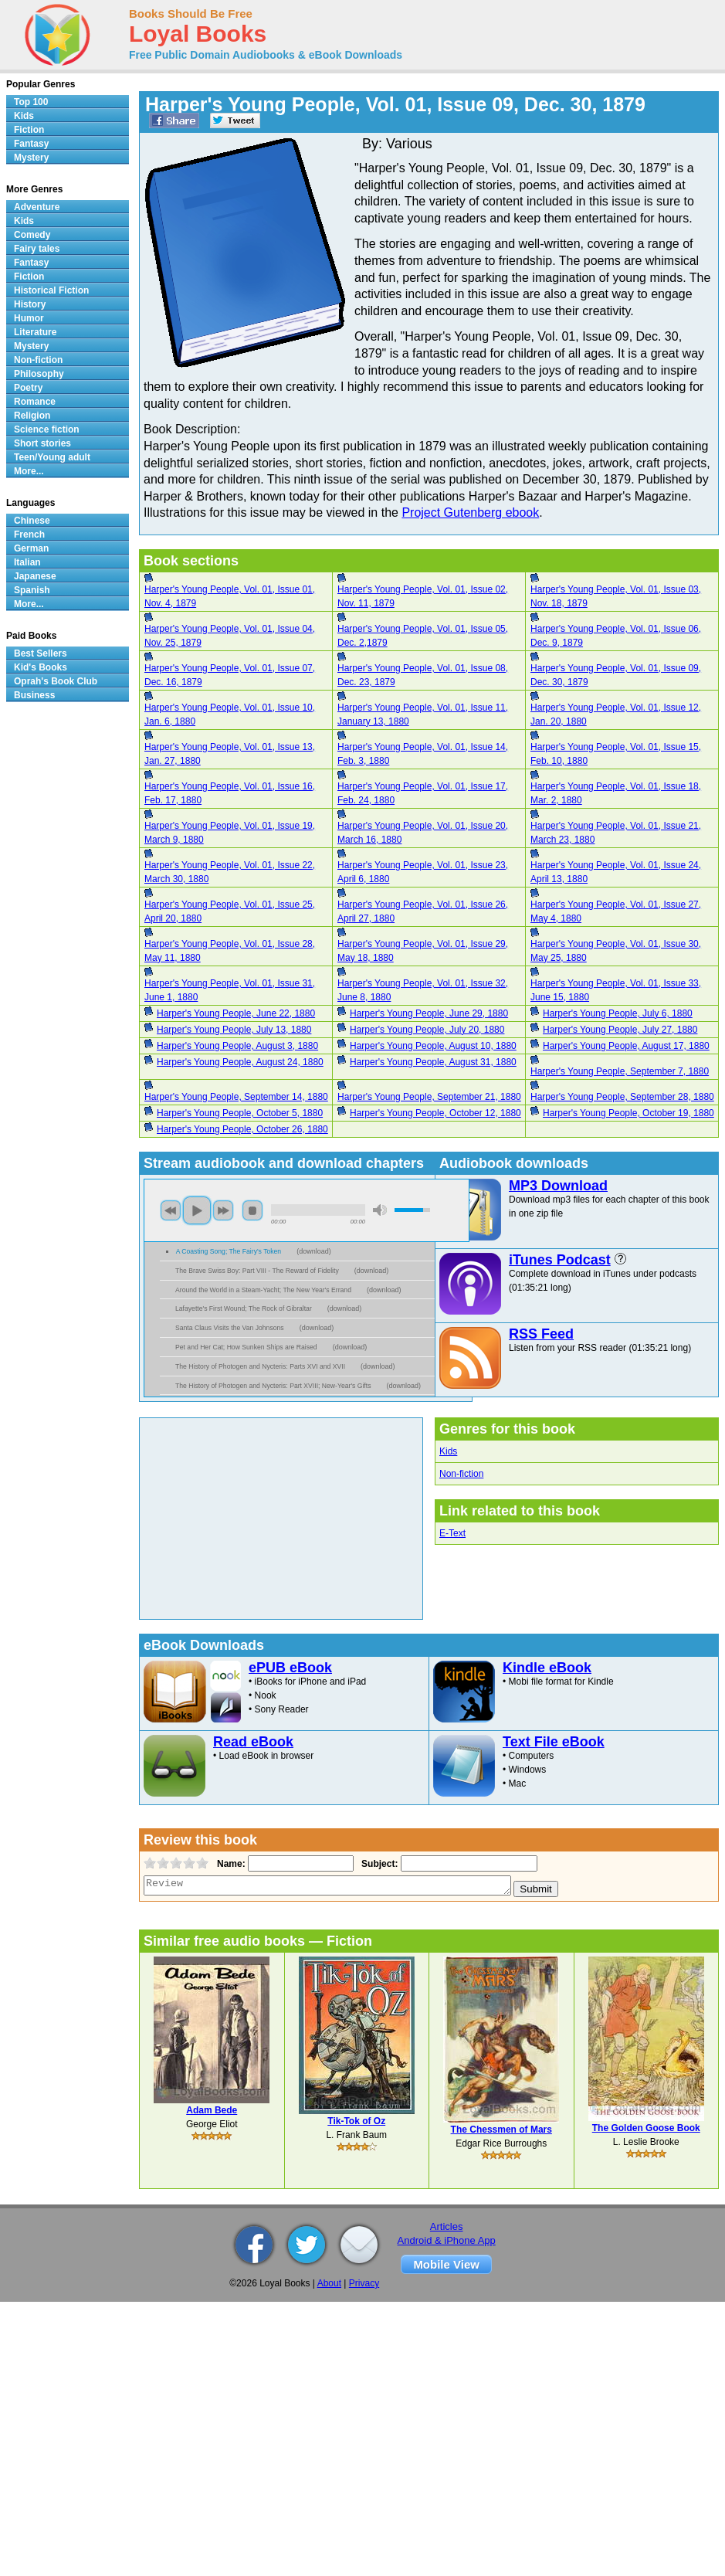 The width and height of the screenshot is (725, 2576). What do you see at coordinates (447, 2240) in the screenshot?
I see `Android & iPhone App` at bounding box center [447, 2240].